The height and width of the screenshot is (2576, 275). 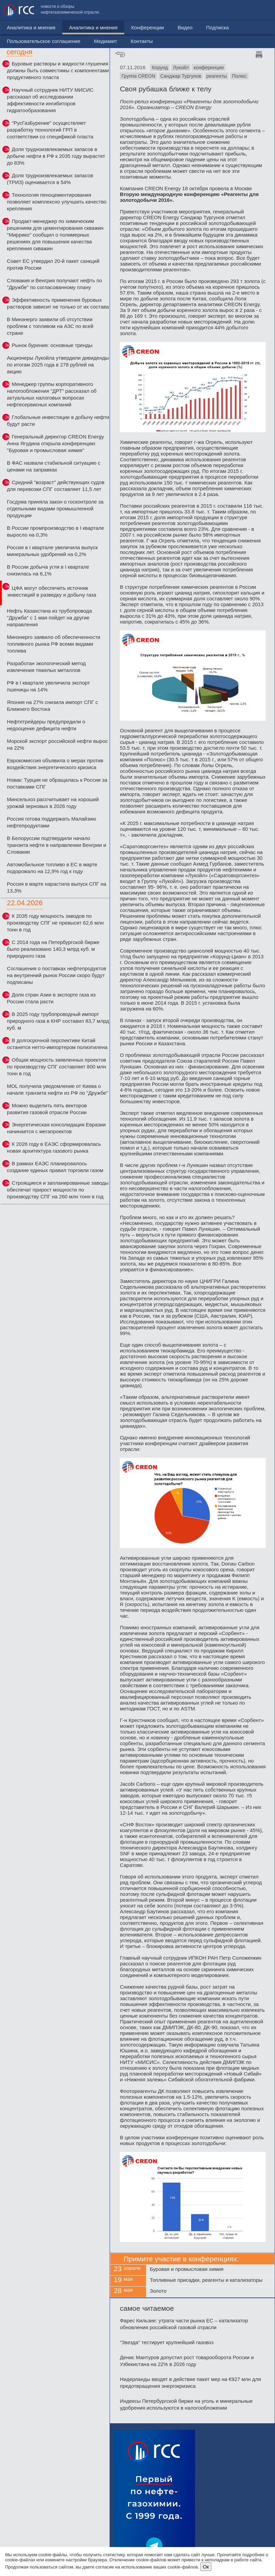 What do you see at coordinates (46, 666) in the screenshot?
I see `Разработан экологический метод извлечения тяжелых металлов` at bounding box center [46, 666].